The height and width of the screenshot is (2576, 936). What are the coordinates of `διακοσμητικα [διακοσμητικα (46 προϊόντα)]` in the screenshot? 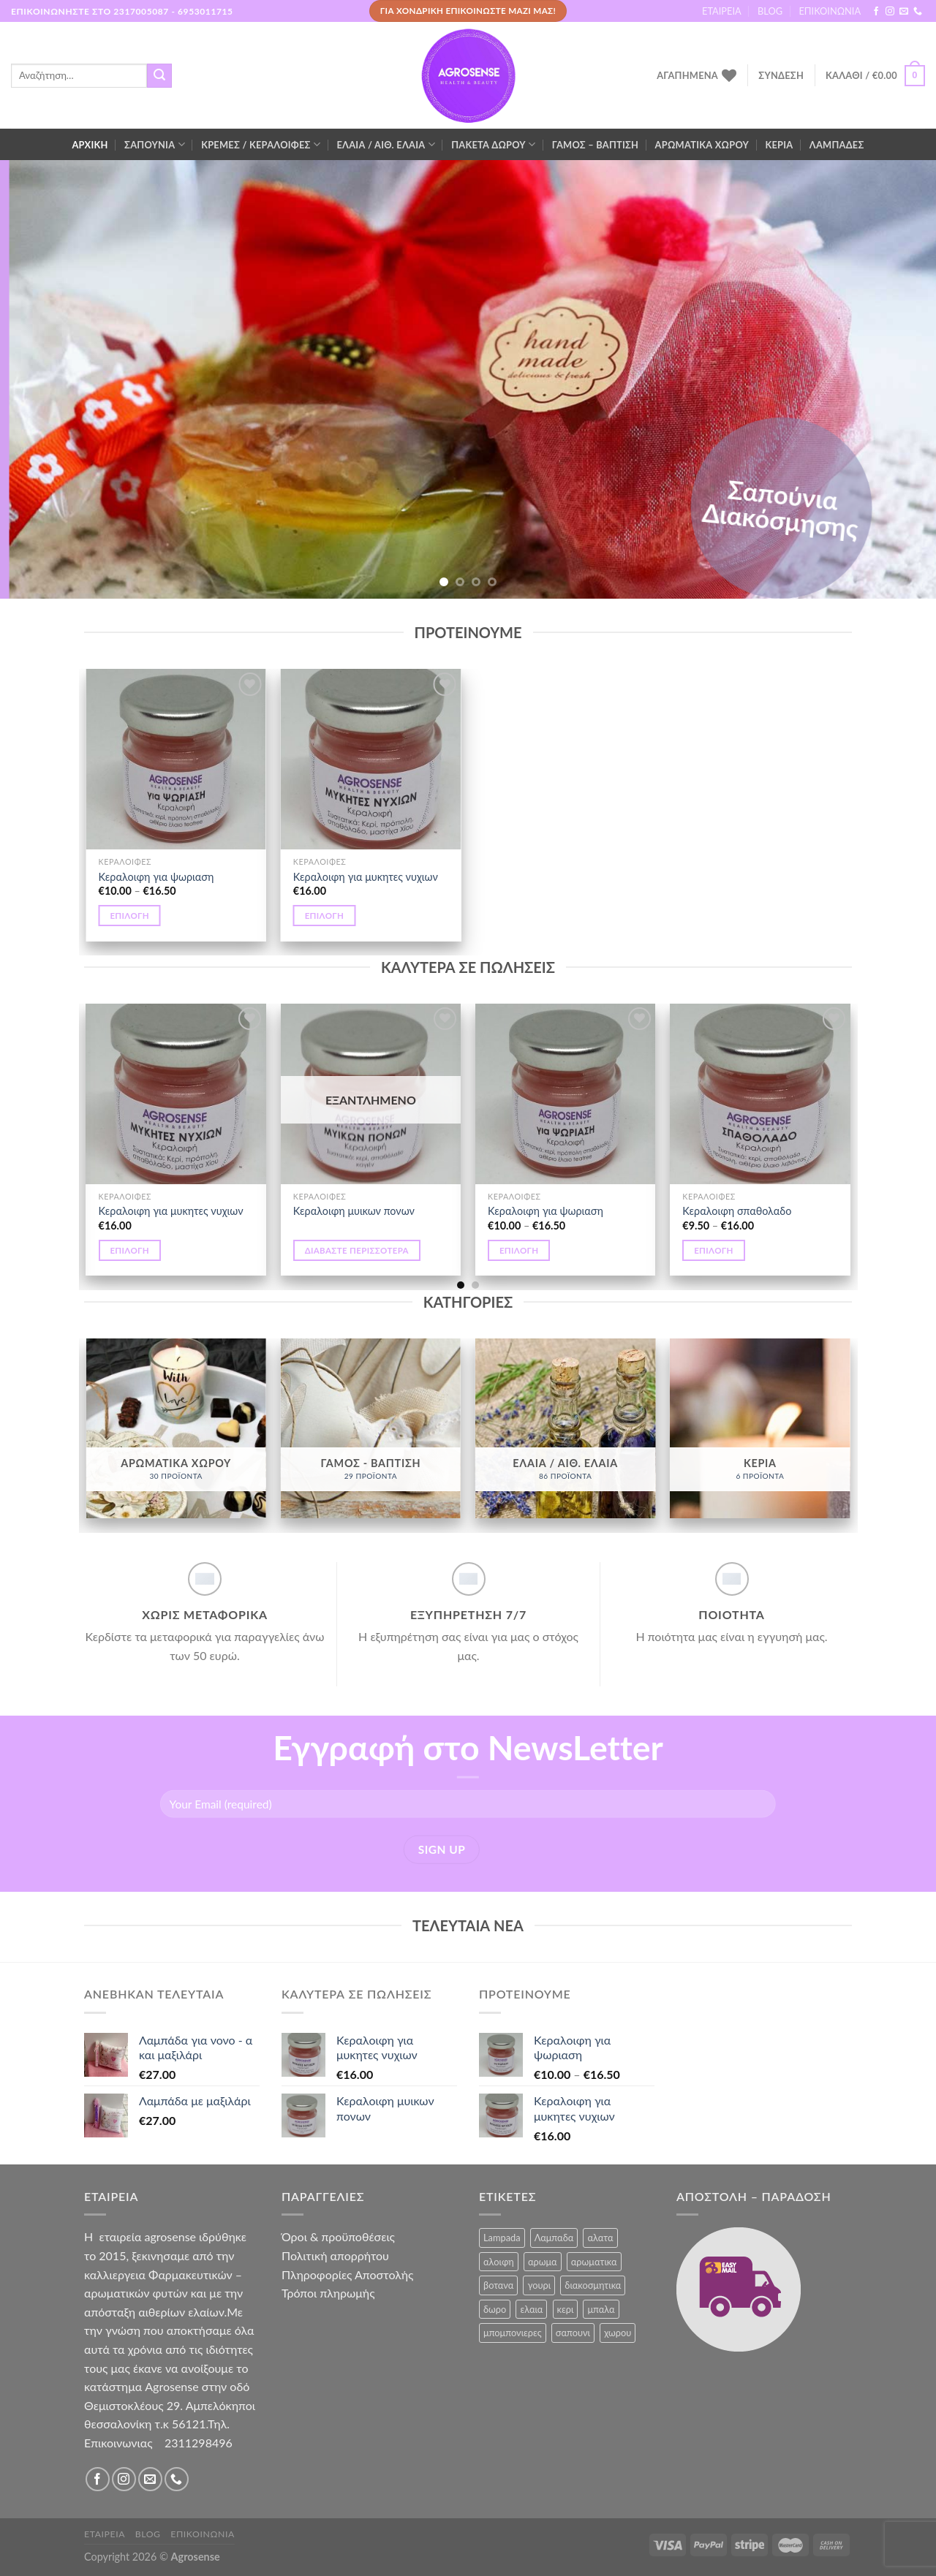 It's located at (593, 2285).